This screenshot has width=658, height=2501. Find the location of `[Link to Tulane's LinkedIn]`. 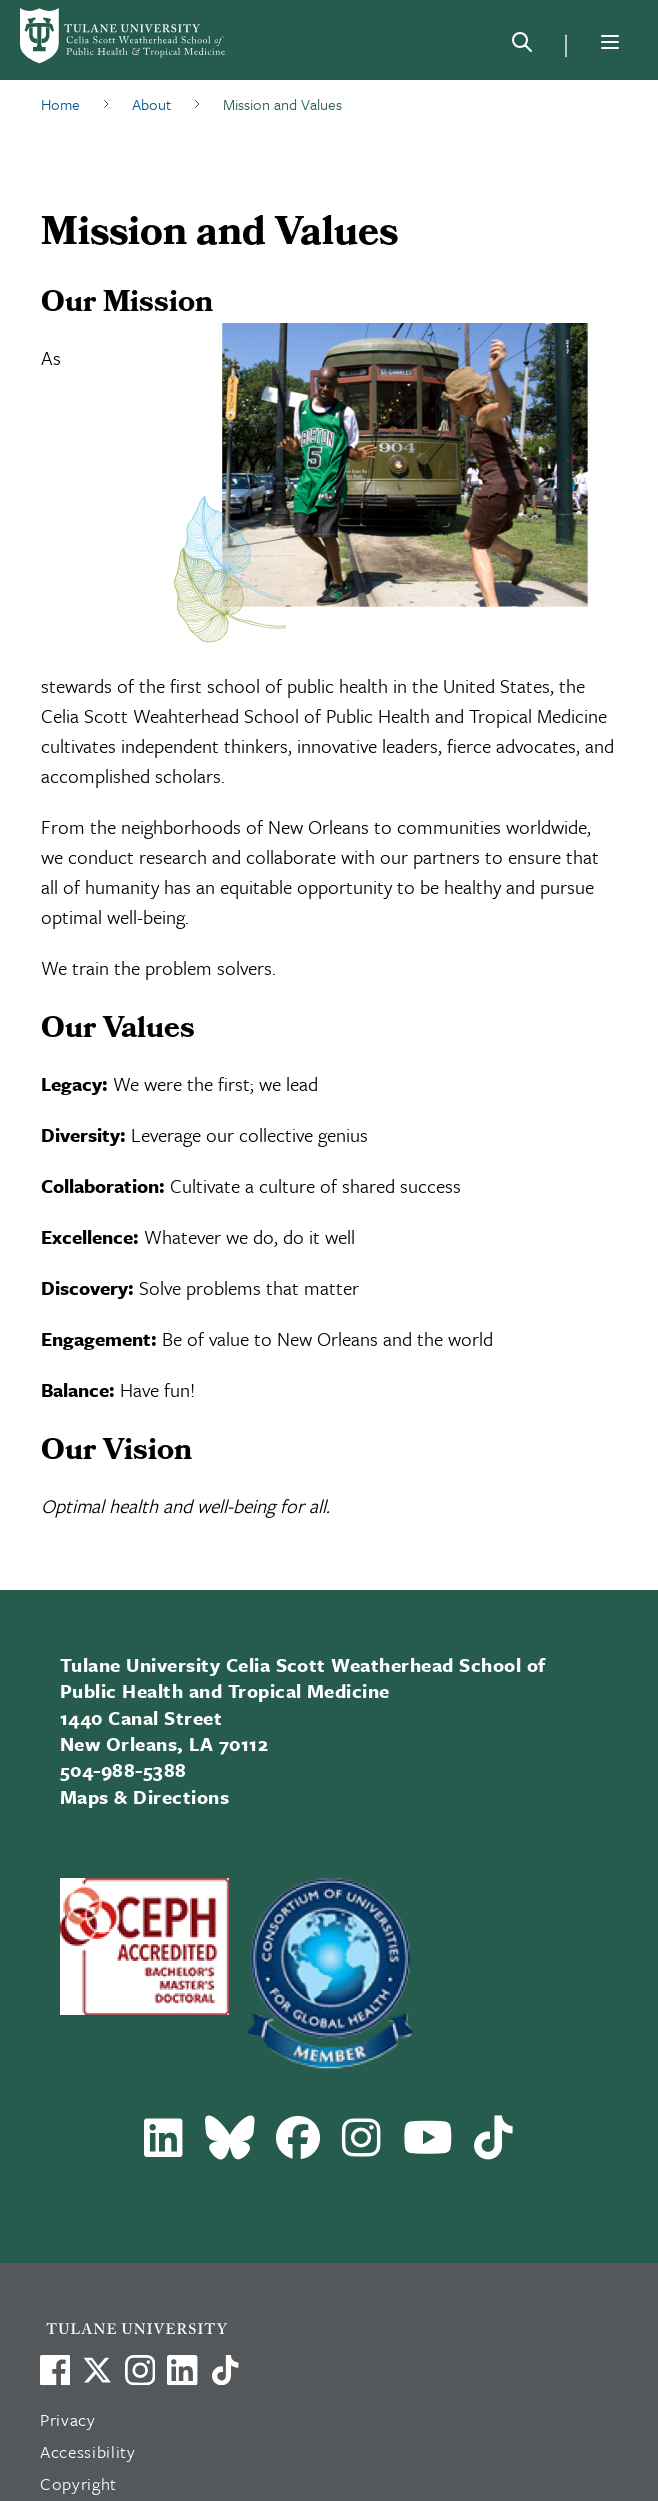

[Link to Tulane's LinkedIn] is located at coordinates (182, 2370).